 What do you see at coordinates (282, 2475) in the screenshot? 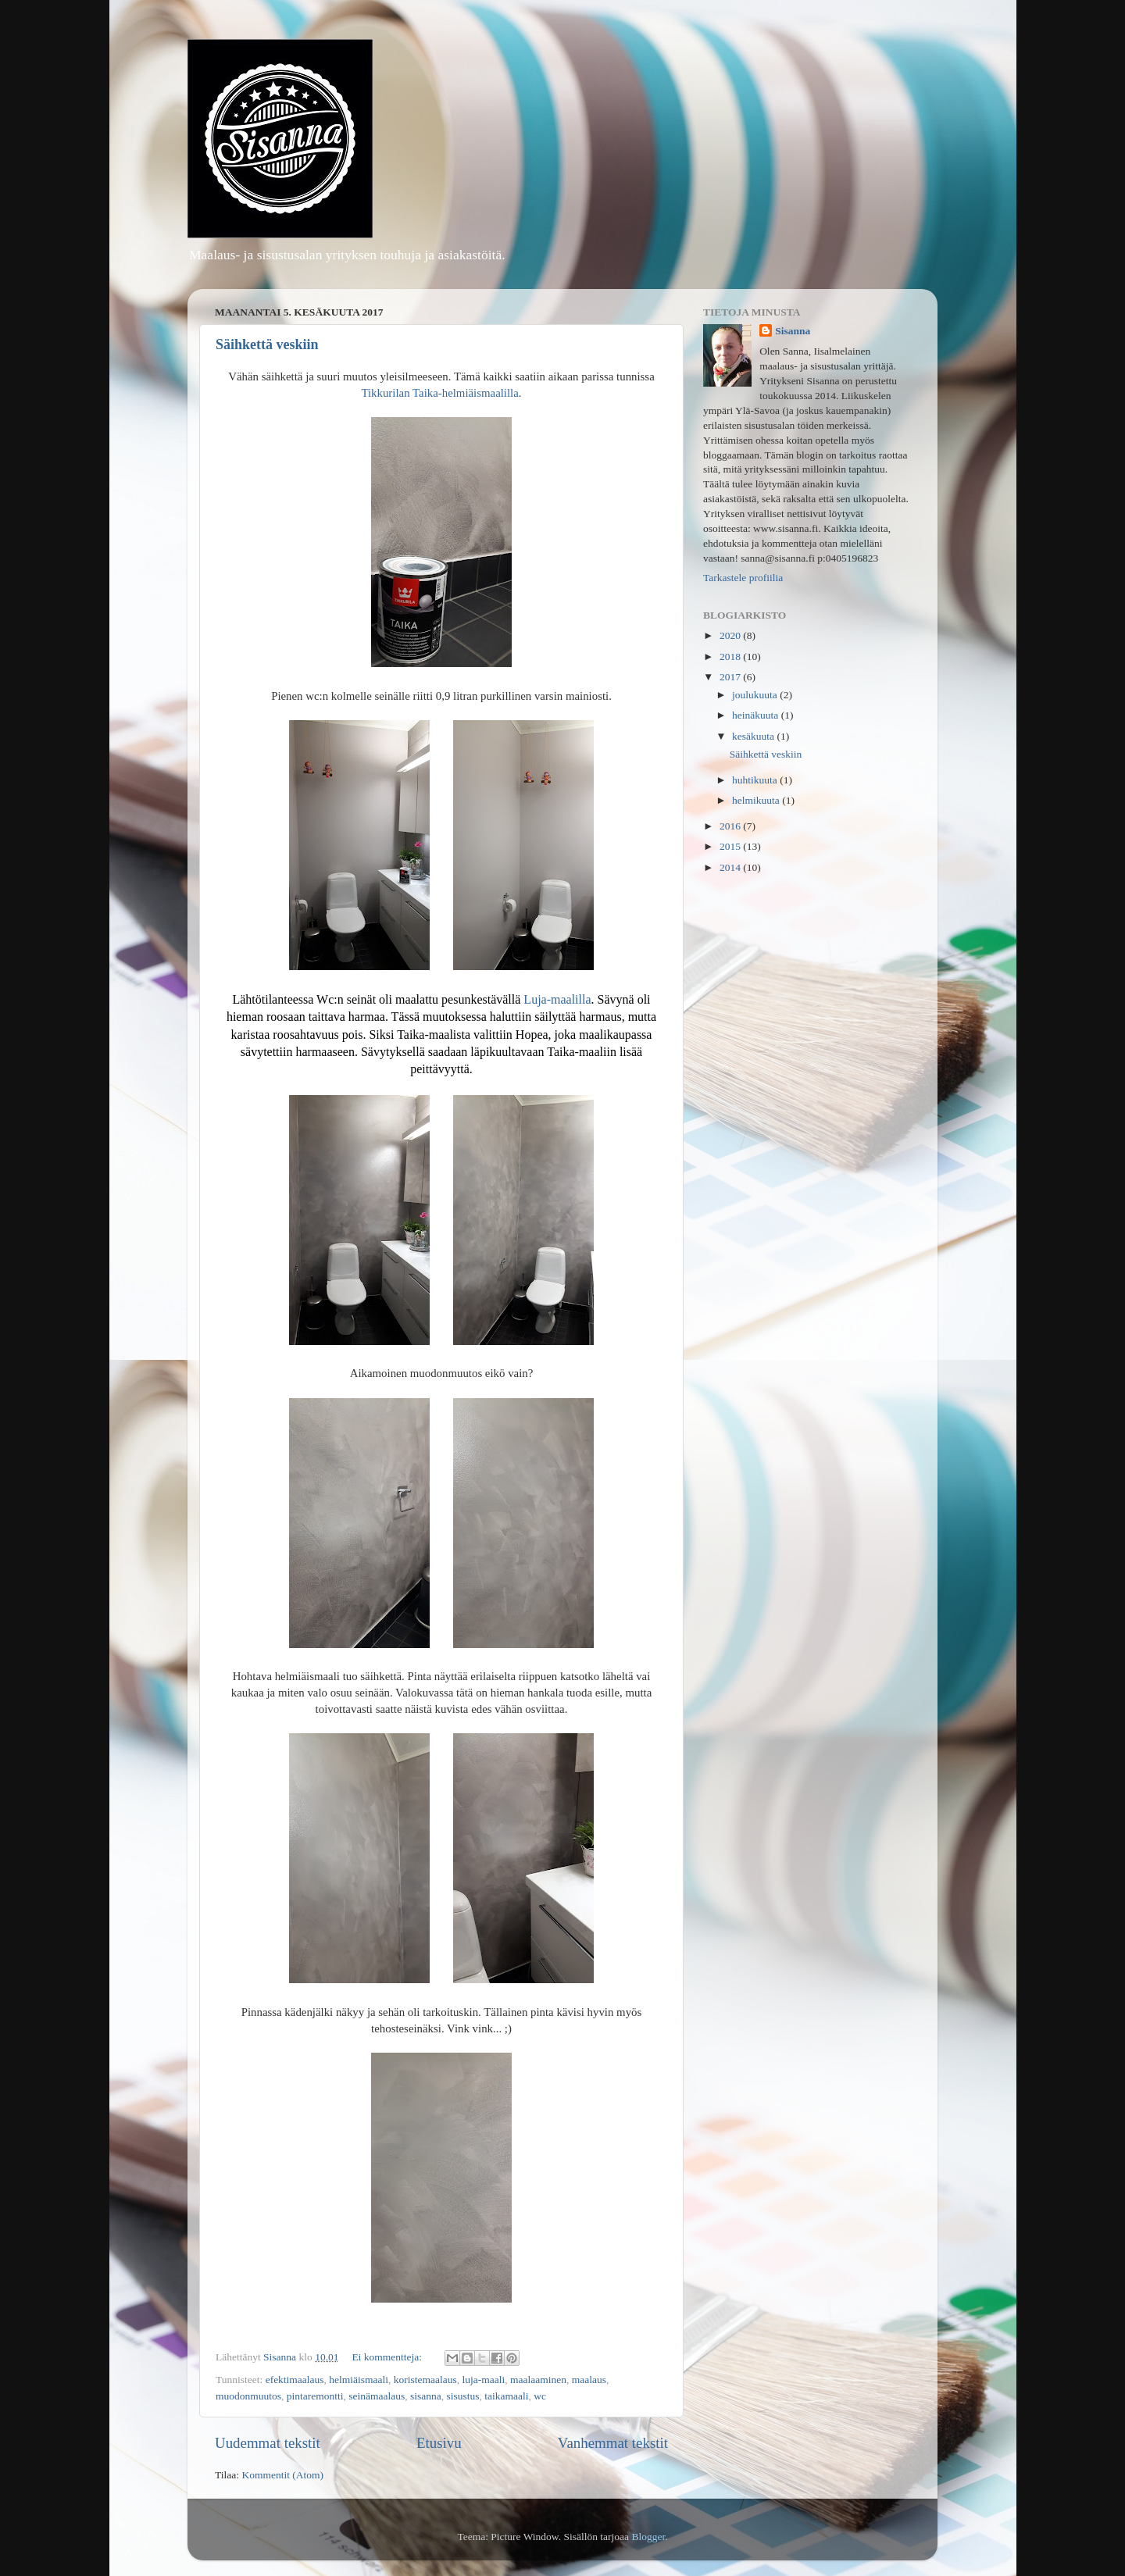
I see `Kommentit (Atom)` at bounding box center [282, 2475].